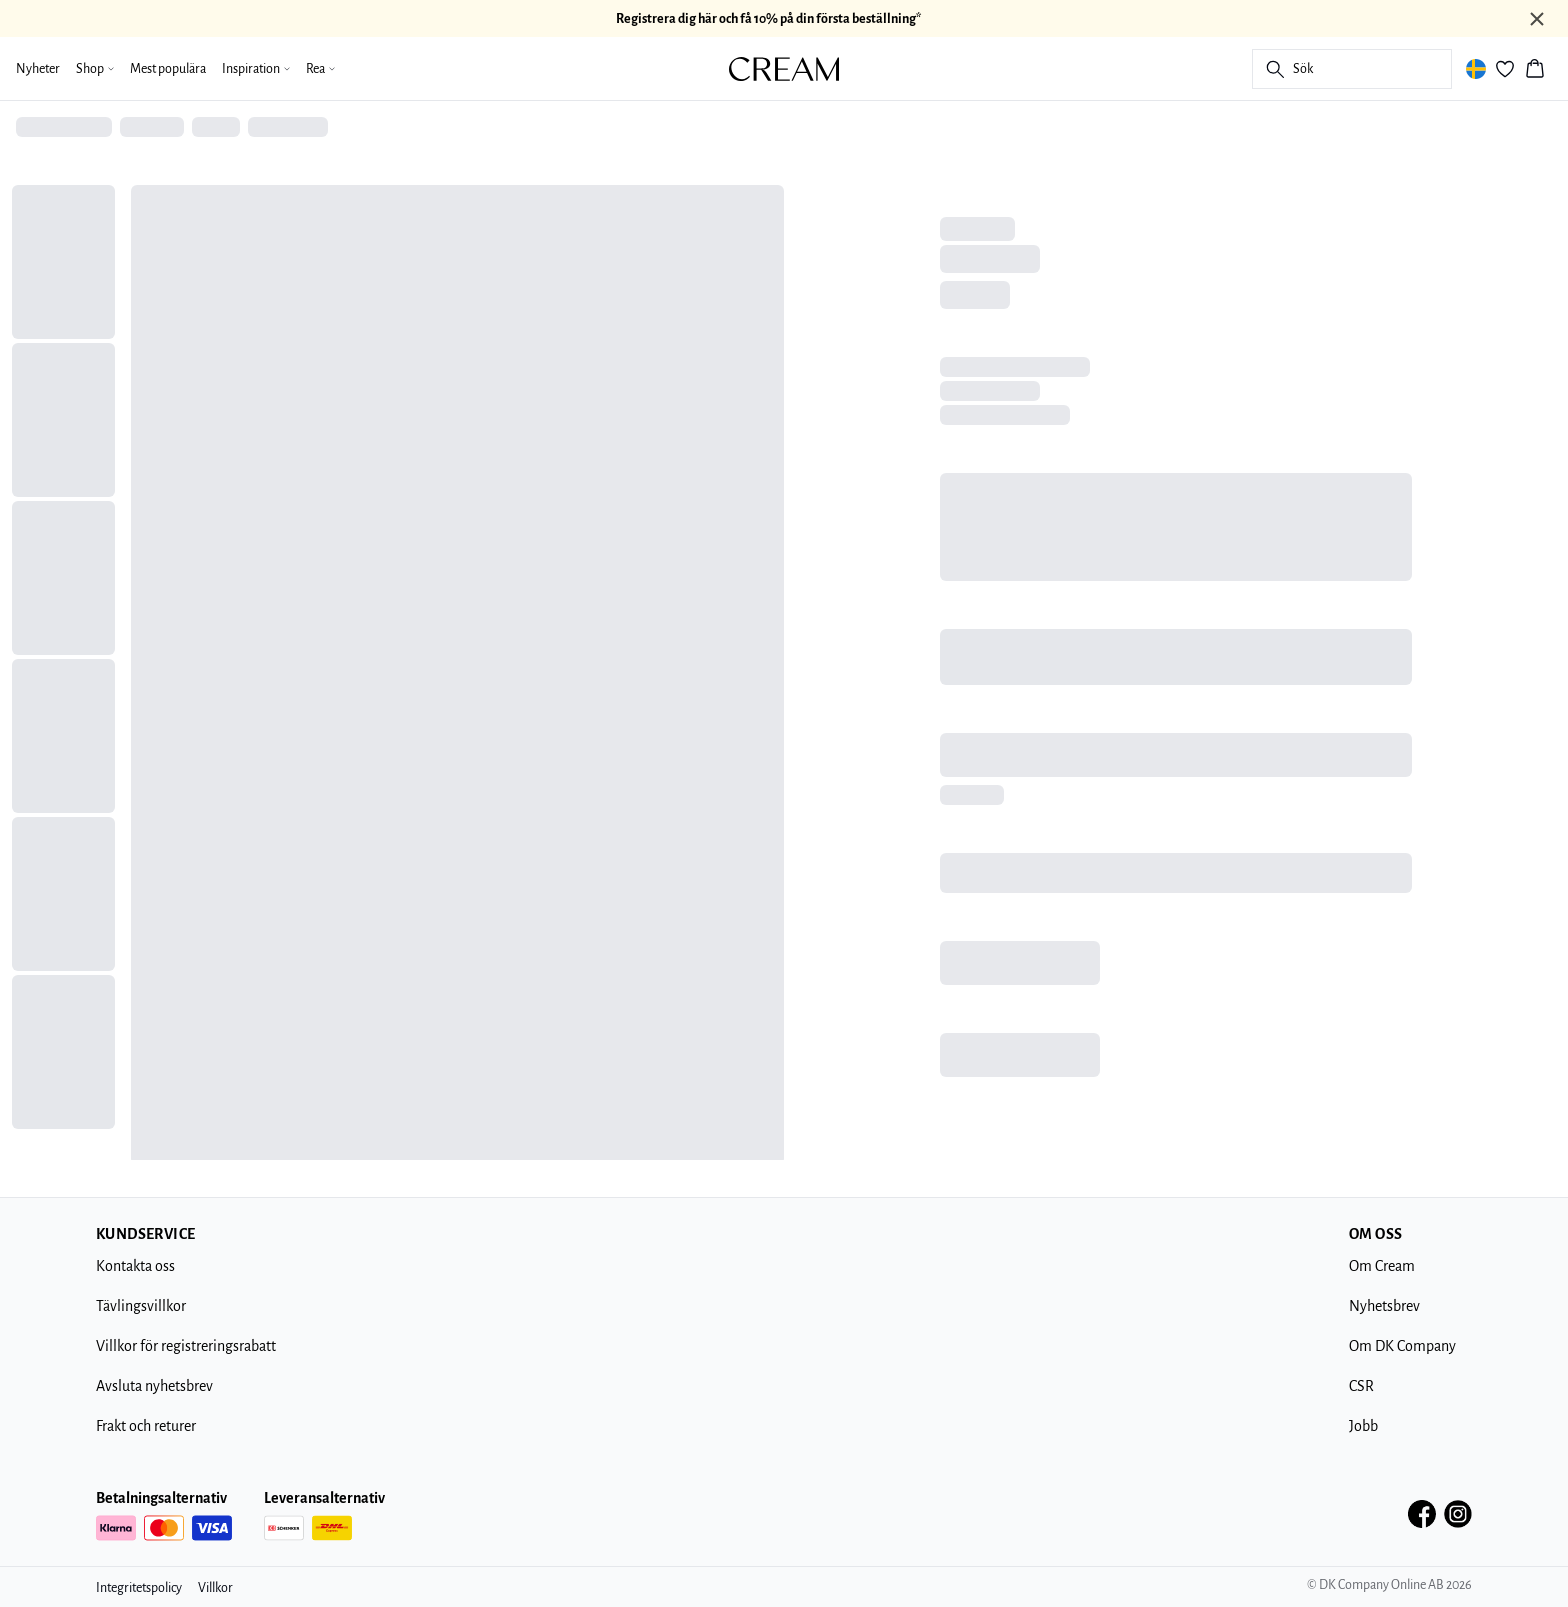 This screenshot has width=1568, height=1607. I want to click on Om DK Company, so click(1402, 1346).